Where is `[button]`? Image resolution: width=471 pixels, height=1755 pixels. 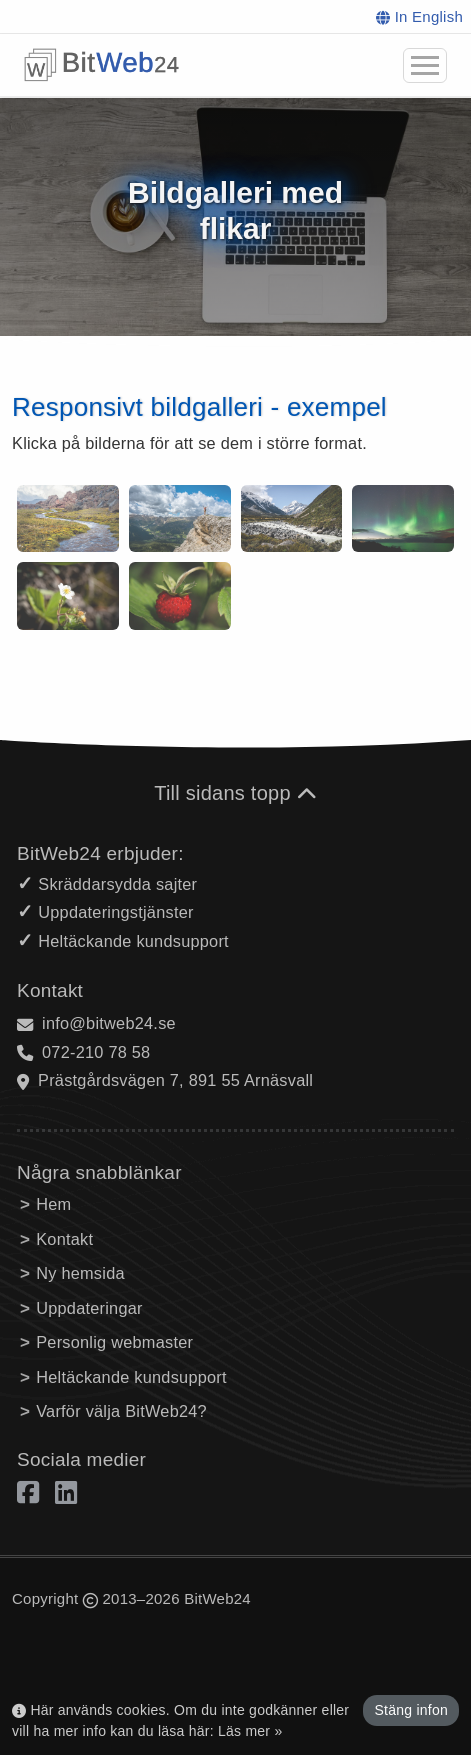 [button] is located at coordinates (425, 65).